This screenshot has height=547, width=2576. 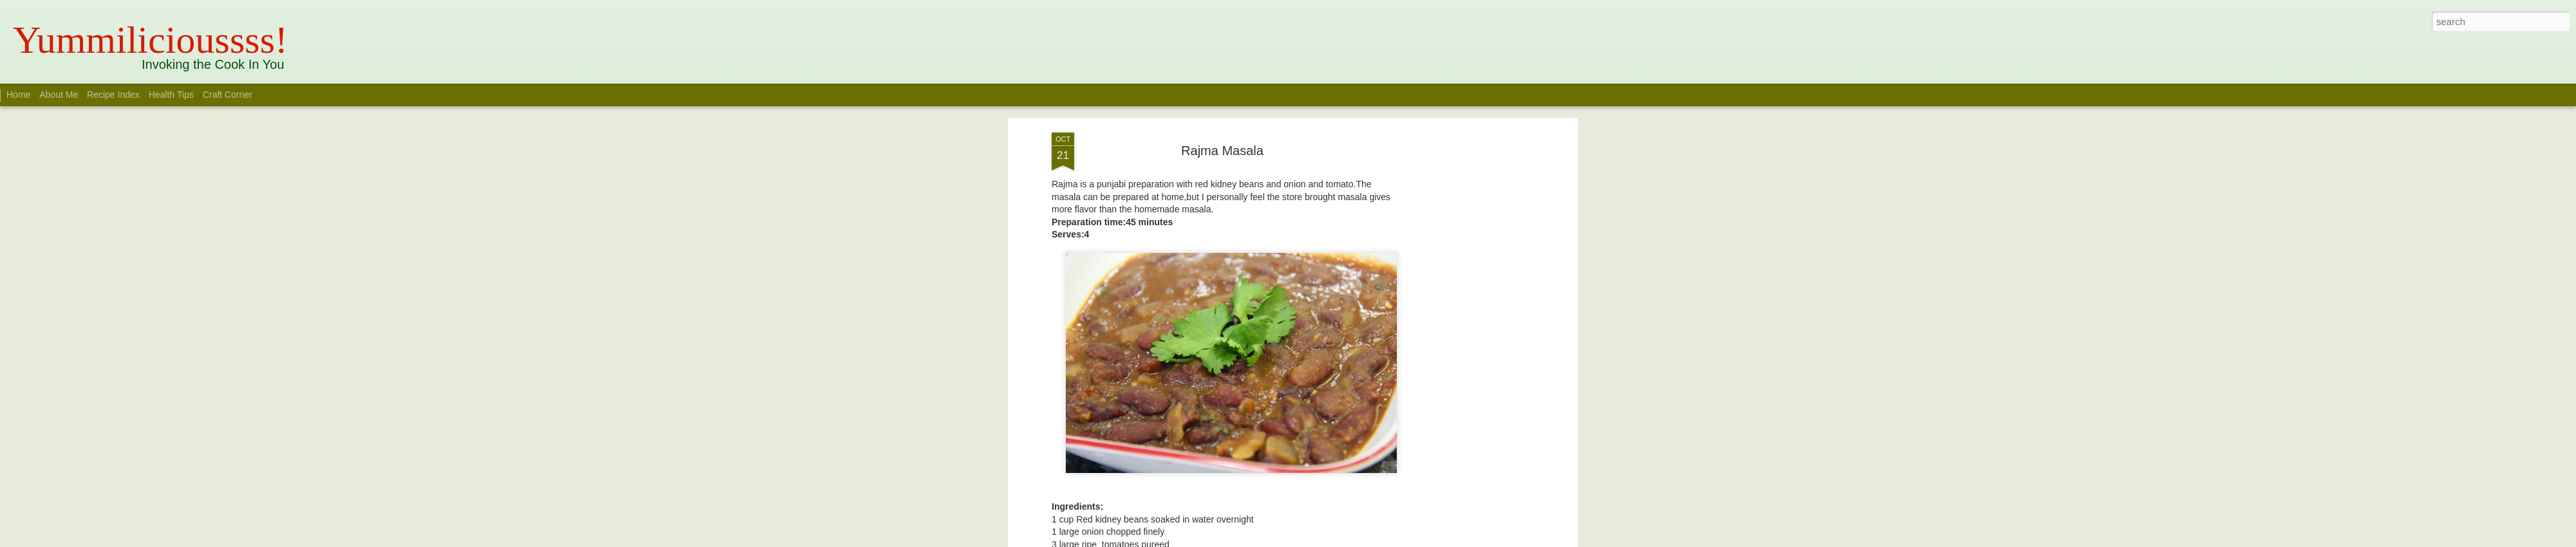 I want to click on Recipe Index, so click(x=113, y=94).